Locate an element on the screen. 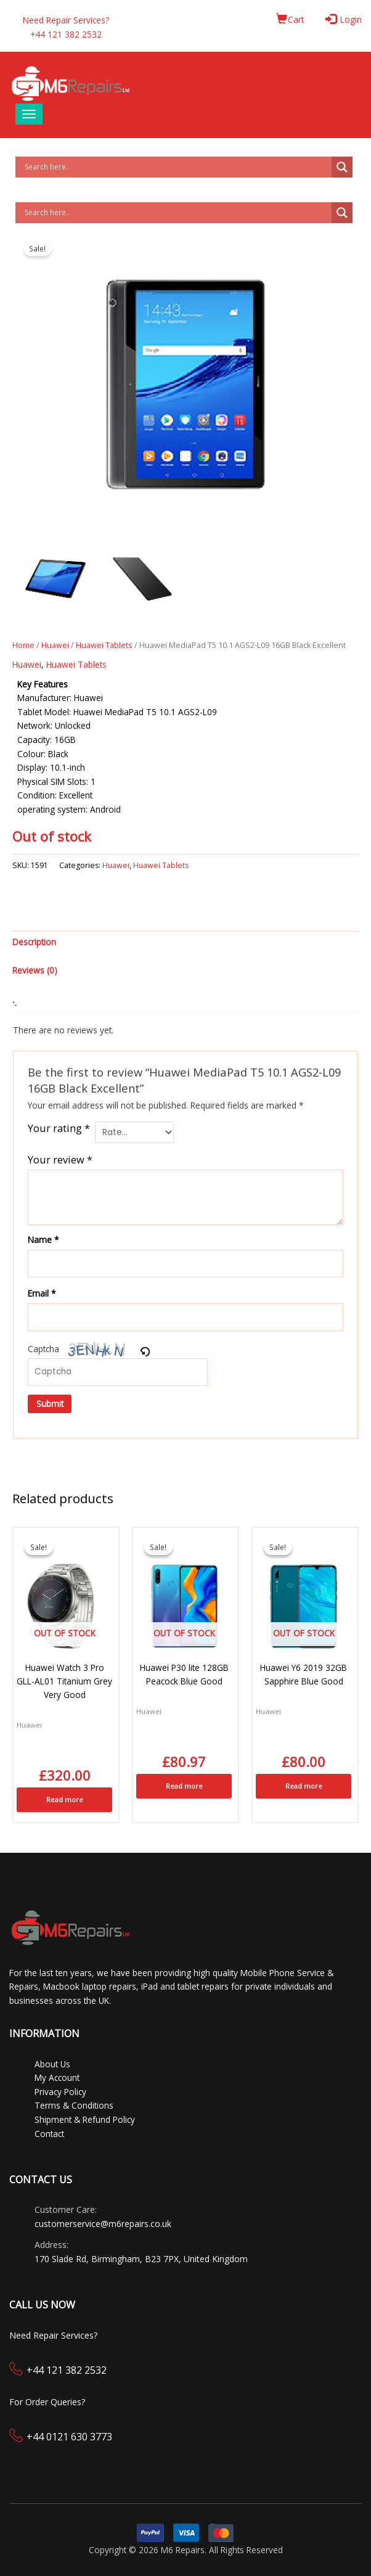  Login is located at coordinates (345, 19).